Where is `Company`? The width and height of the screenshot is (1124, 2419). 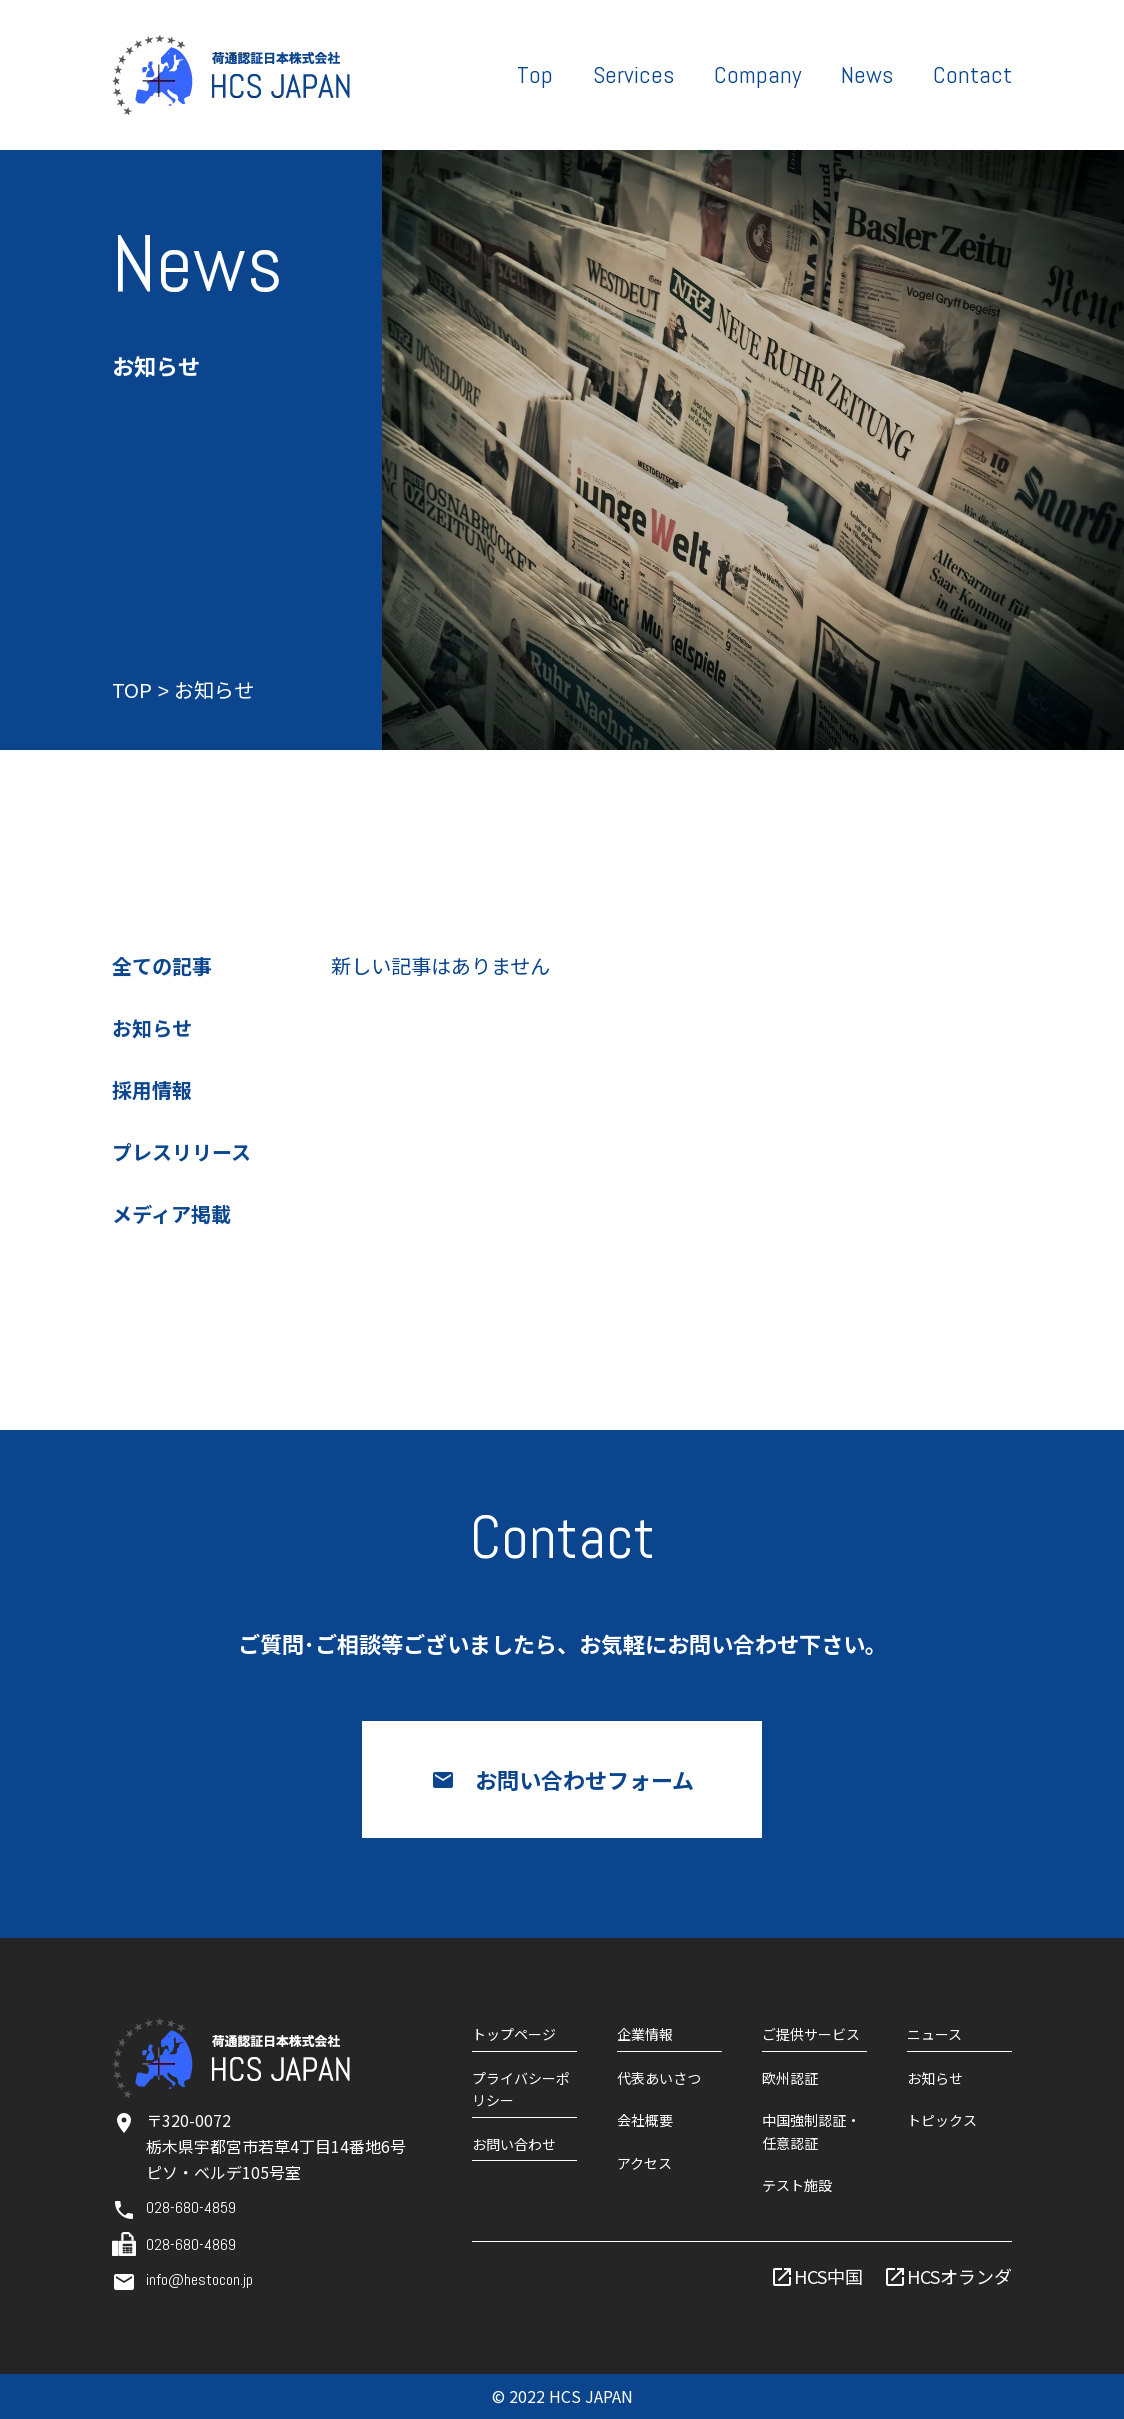 Company is located at coordinates (757, 74).